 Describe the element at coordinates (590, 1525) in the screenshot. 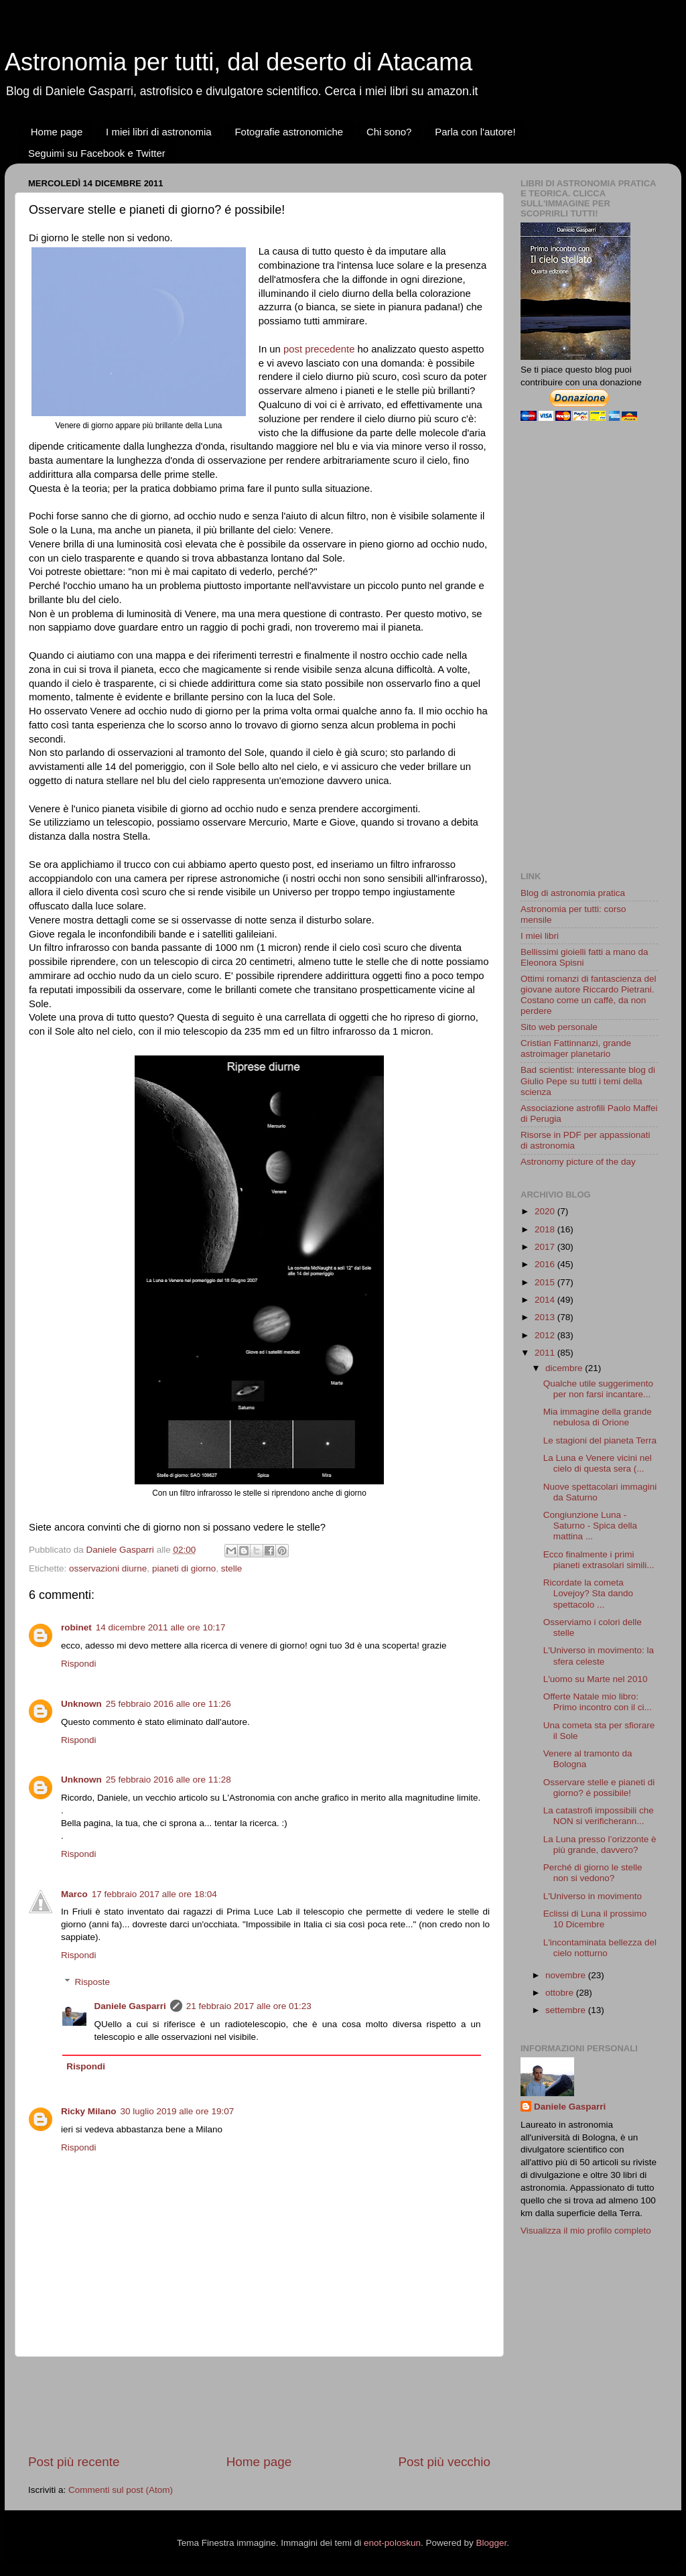

I see `Congiunzione Luna - Saturno - Spica della mattina ...` at that location.